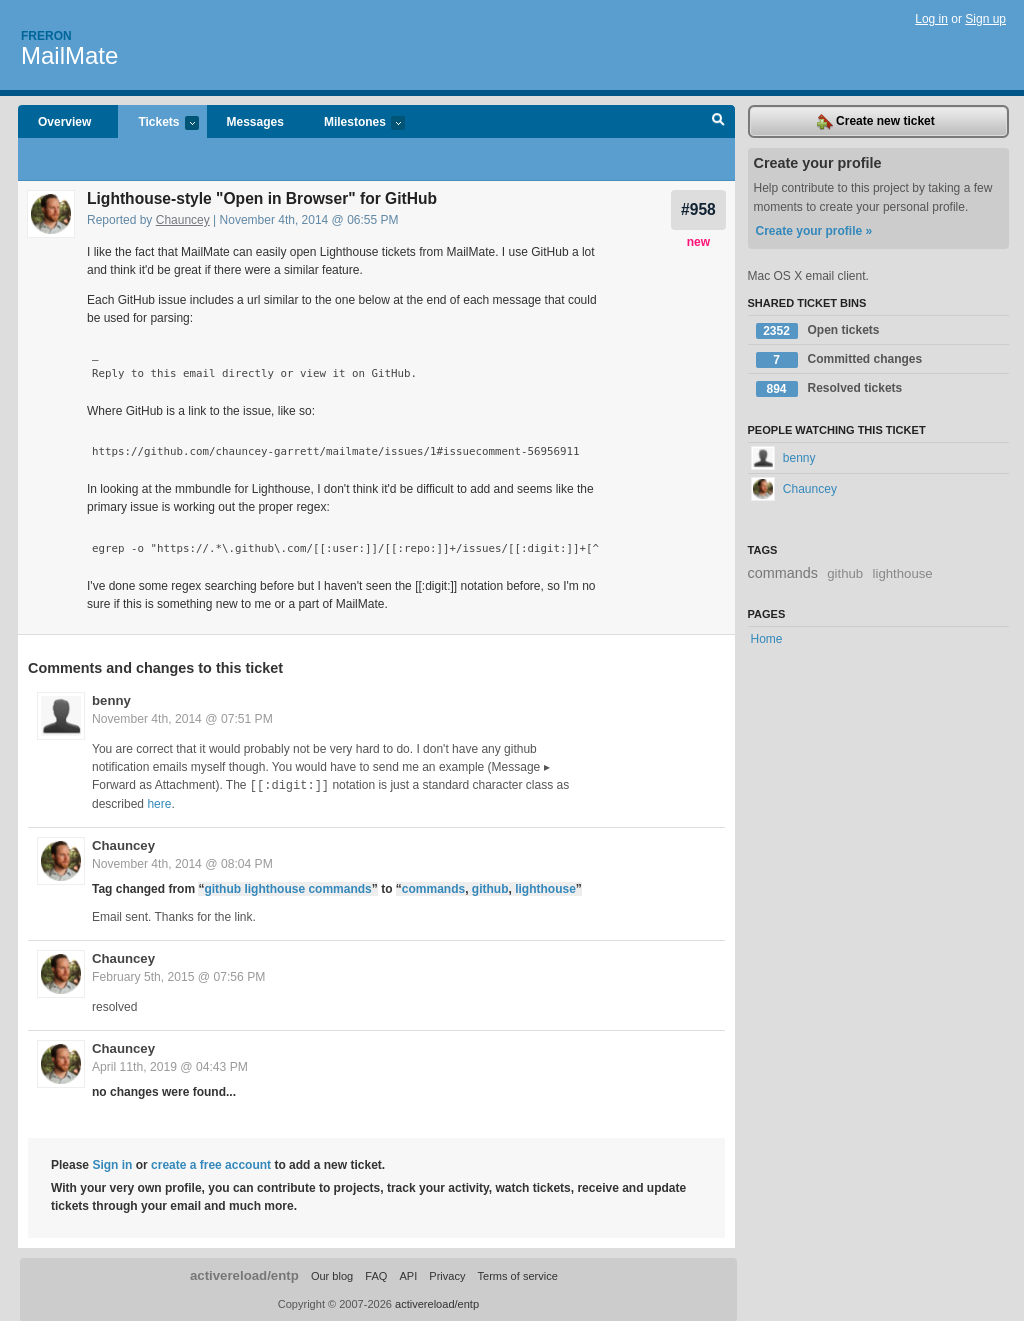 This screenshot has height=1321, width=1024. I want to click on here, so click(159, 803).